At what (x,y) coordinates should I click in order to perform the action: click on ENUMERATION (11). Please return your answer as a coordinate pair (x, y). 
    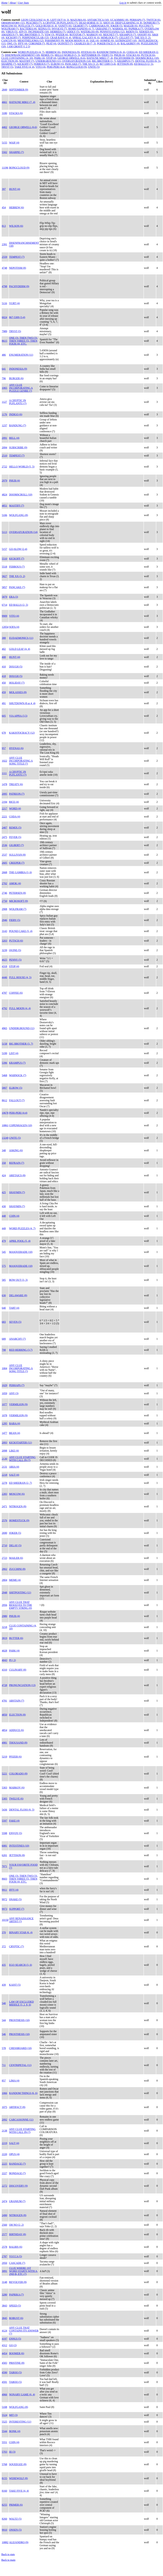
    Looking at the image, I should click on (21, 354).